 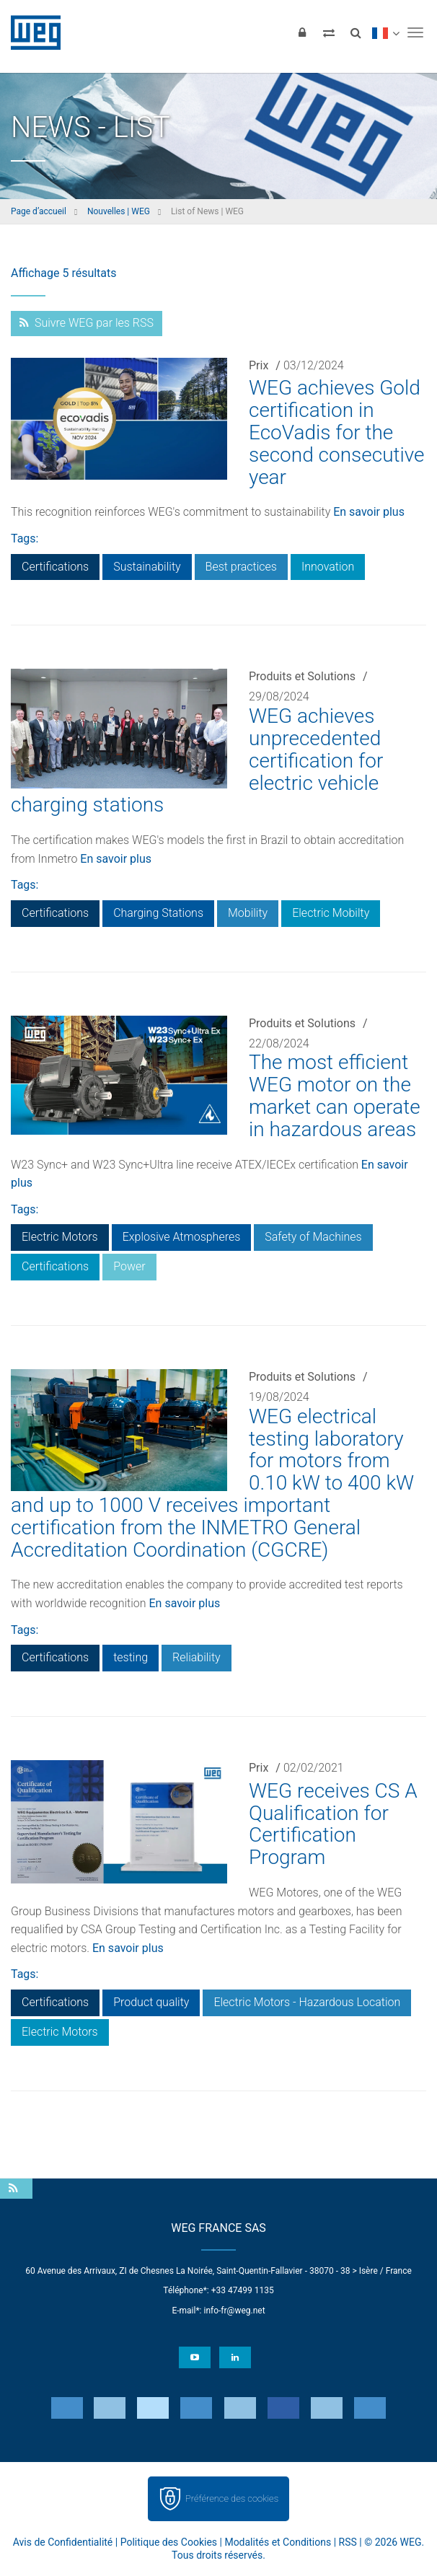 What do you see at coordinates (248, 913) in the screenshot?
I see `Mobility` at bounding box center [248, 913].